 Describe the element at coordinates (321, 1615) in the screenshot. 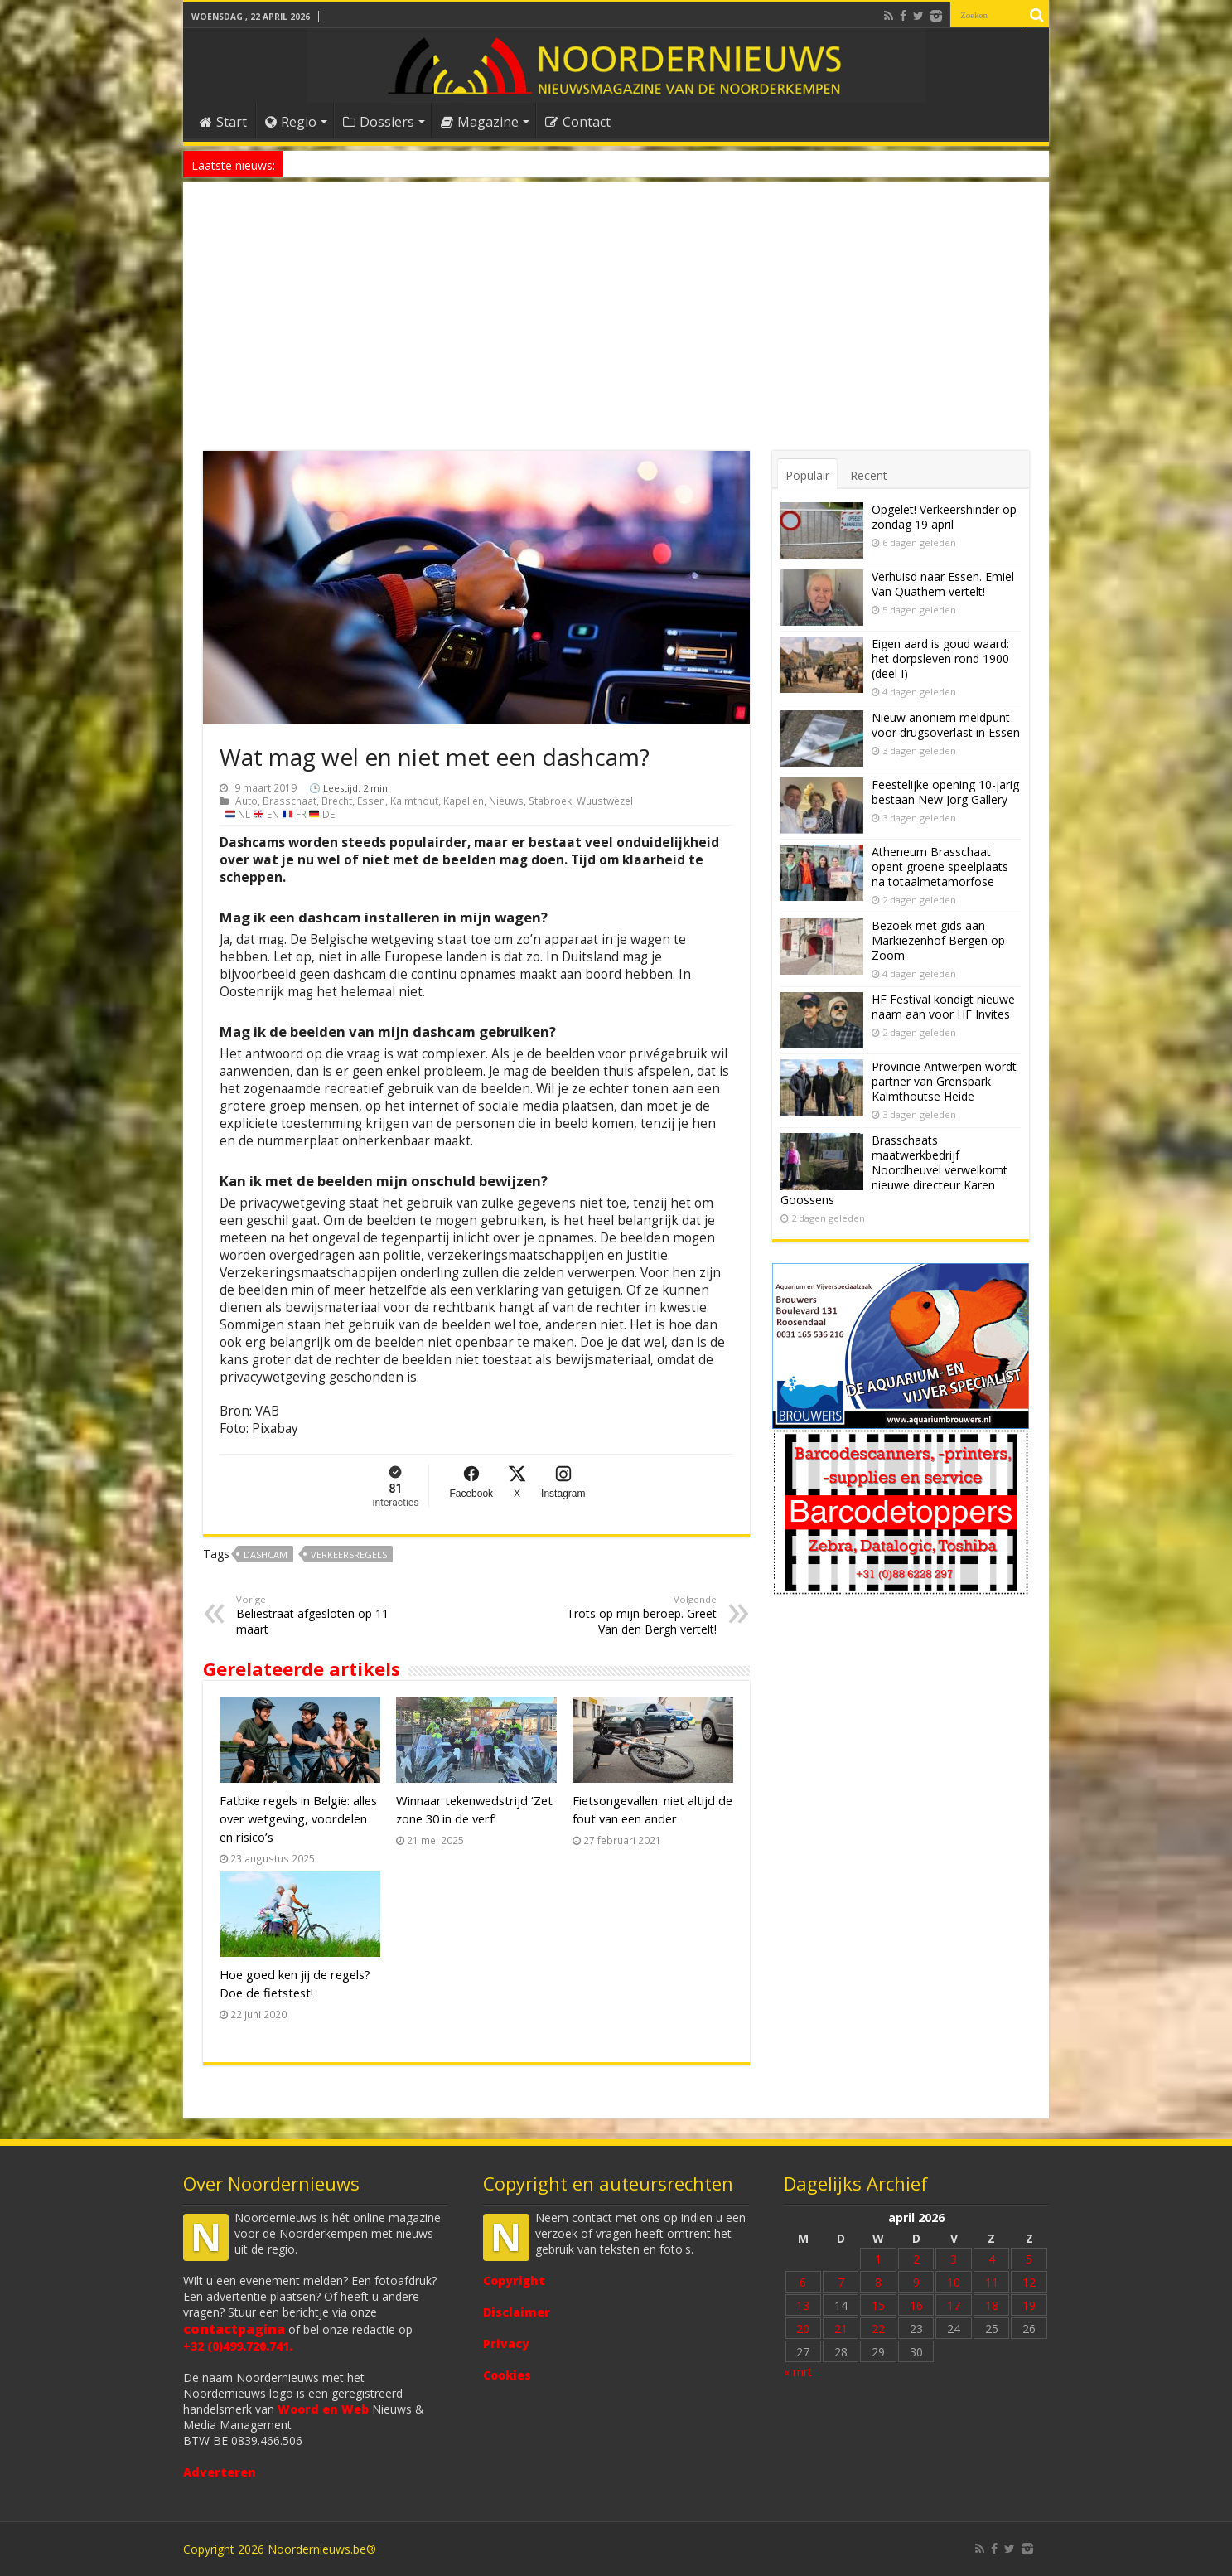

I see `Beliestraat afgesloten op 11 maart` at that location.